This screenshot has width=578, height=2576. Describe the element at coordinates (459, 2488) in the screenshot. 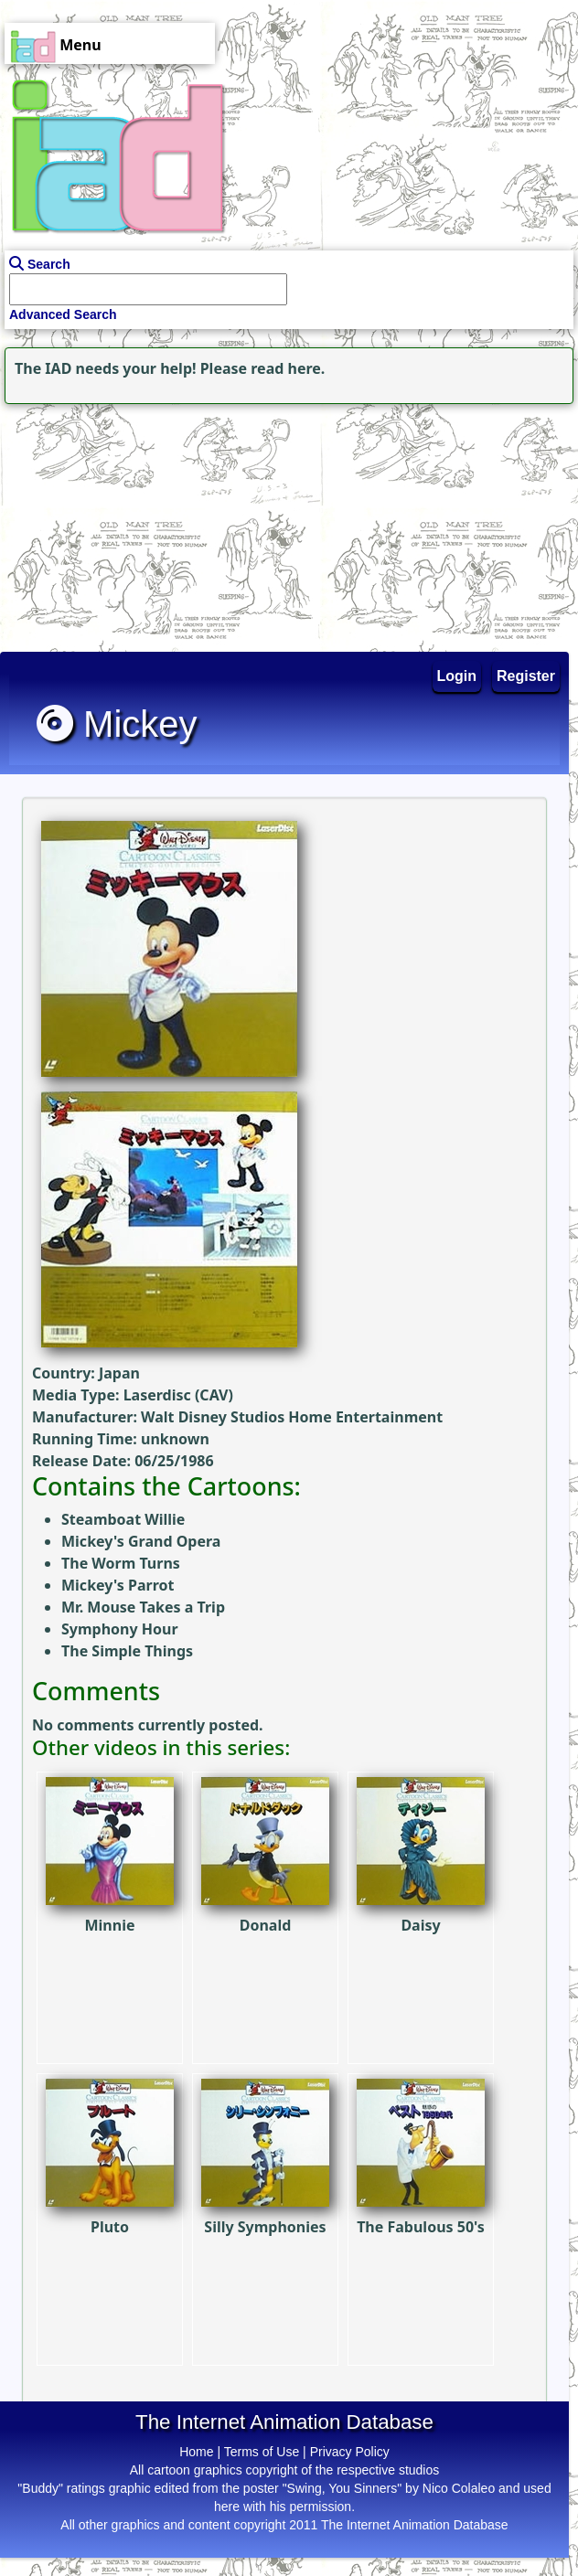

I see `Nico Colaleo` at that location.